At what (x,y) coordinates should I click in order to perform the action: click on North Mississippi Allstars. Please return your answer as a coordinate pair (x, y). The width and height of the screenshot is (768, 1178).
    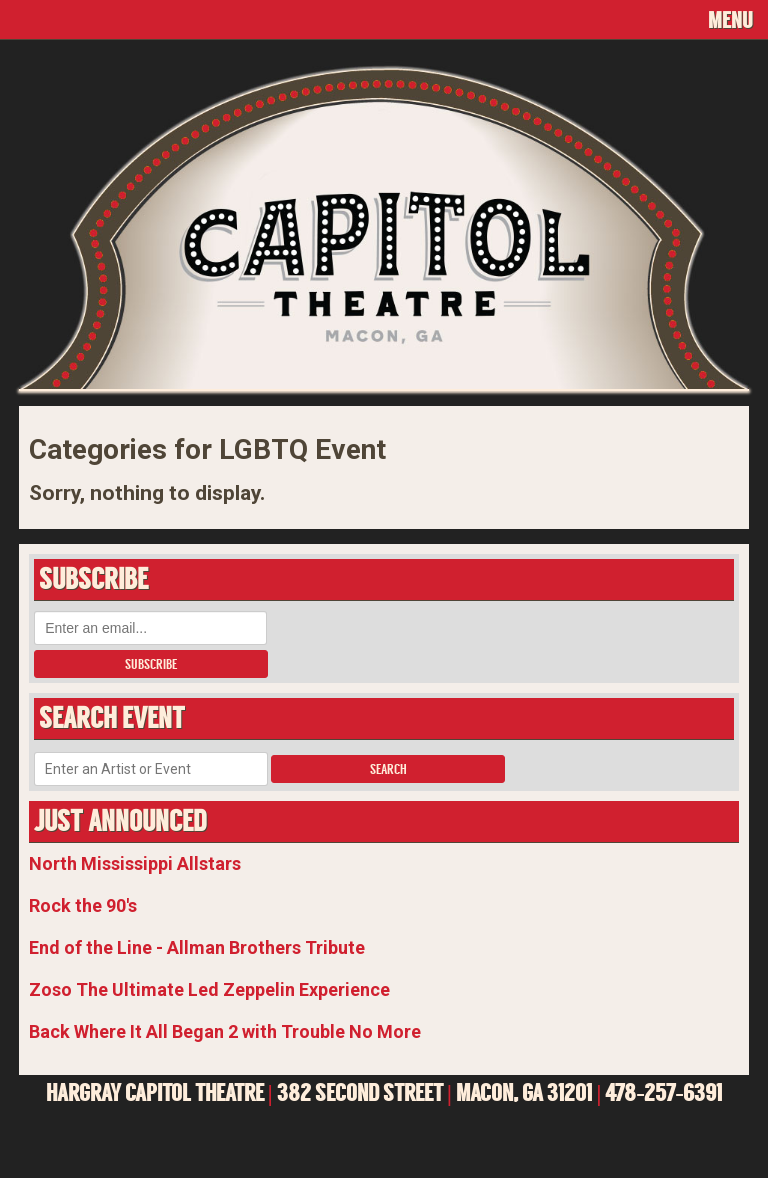
    Looking at the image, I should click on (135, 863).